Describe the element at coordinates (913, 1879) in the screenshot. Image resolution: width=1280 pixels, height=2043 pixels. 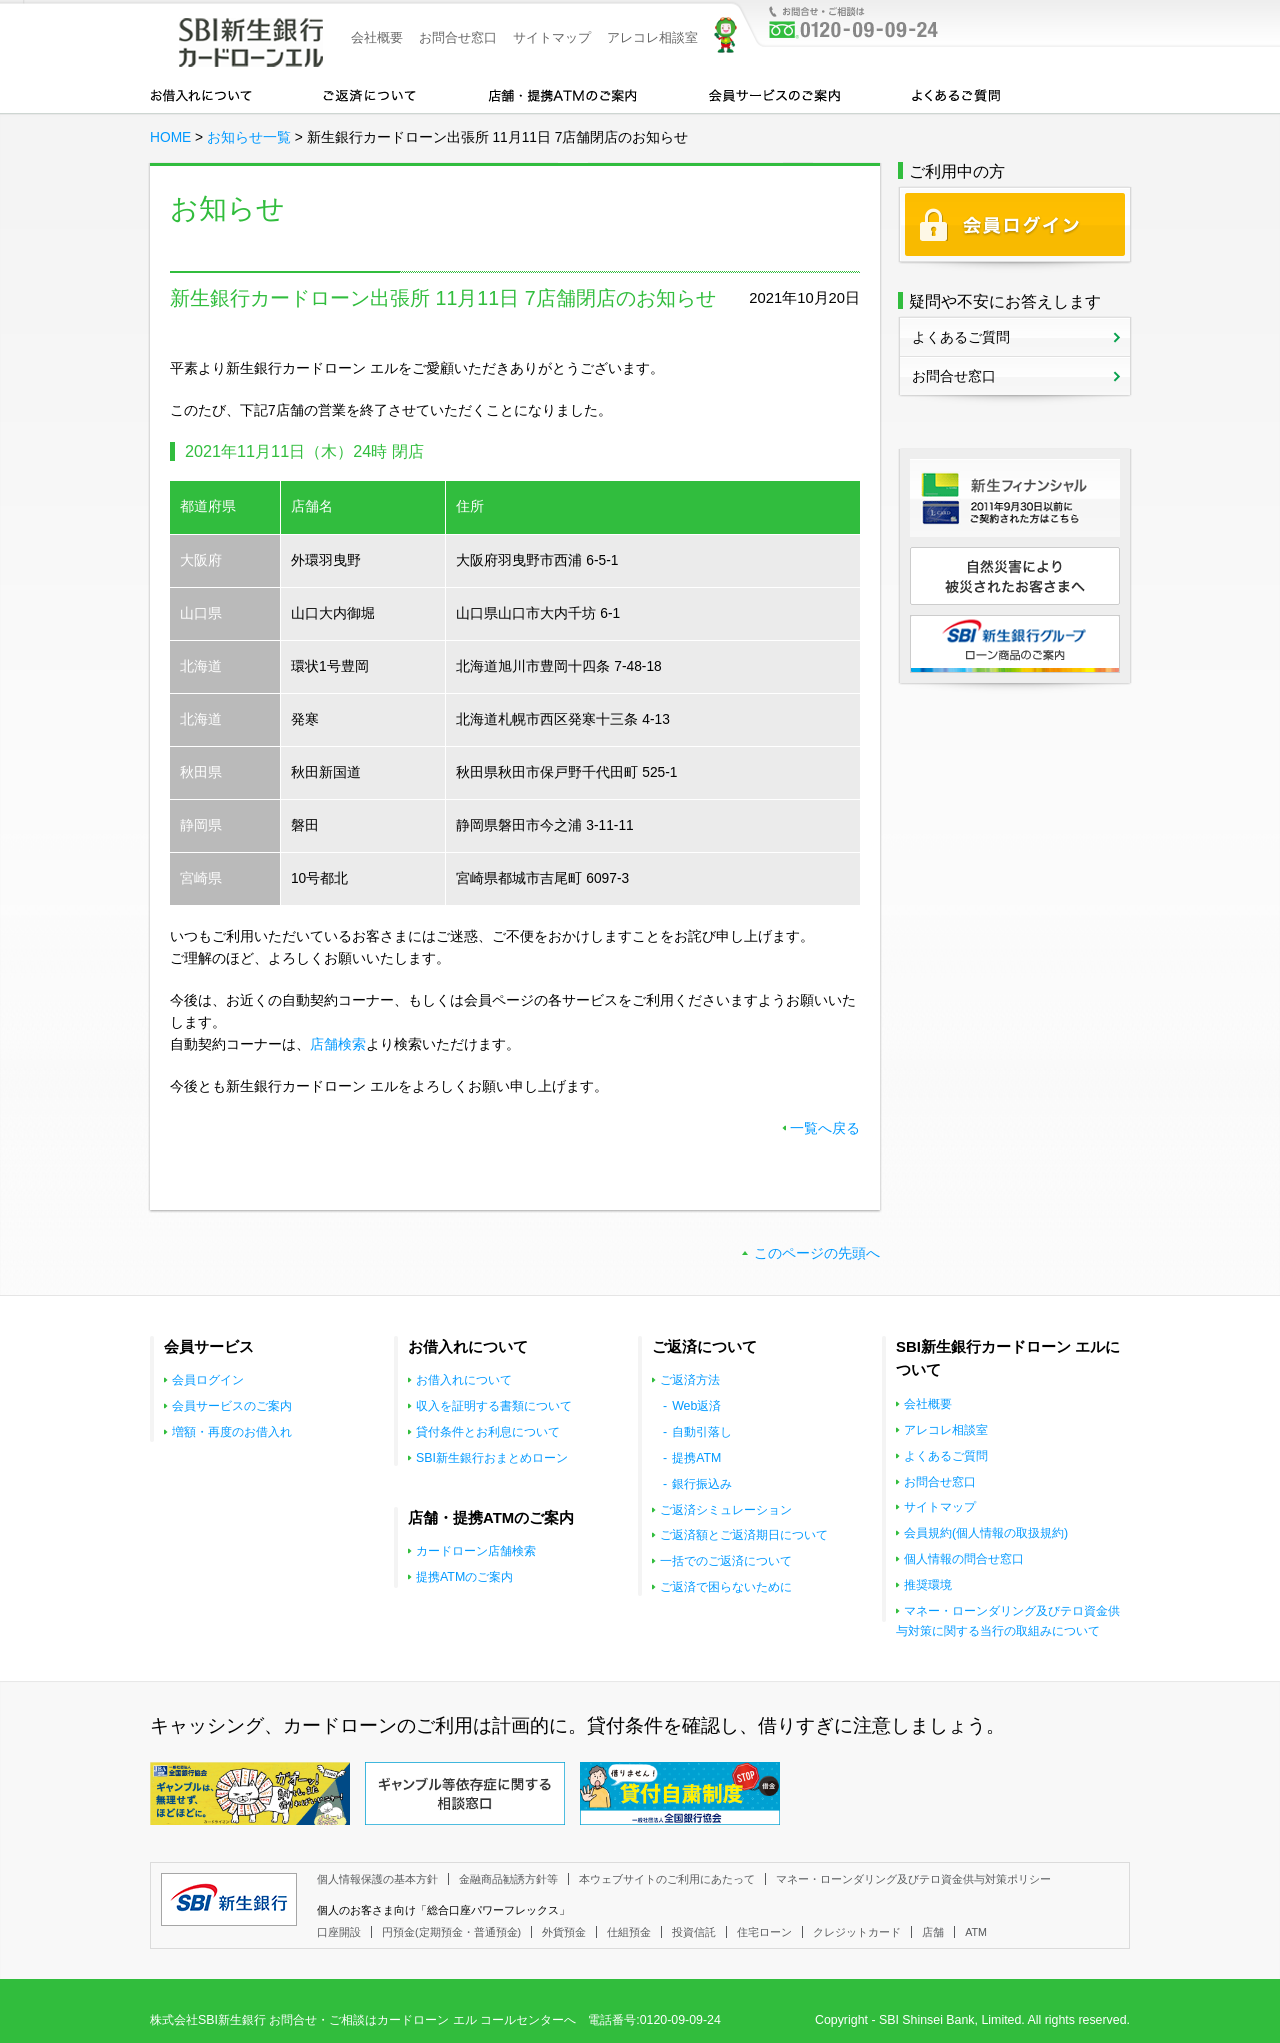
I see `マネー・ローンダリング及びテロ資金供与対策ポリシー` at that location.